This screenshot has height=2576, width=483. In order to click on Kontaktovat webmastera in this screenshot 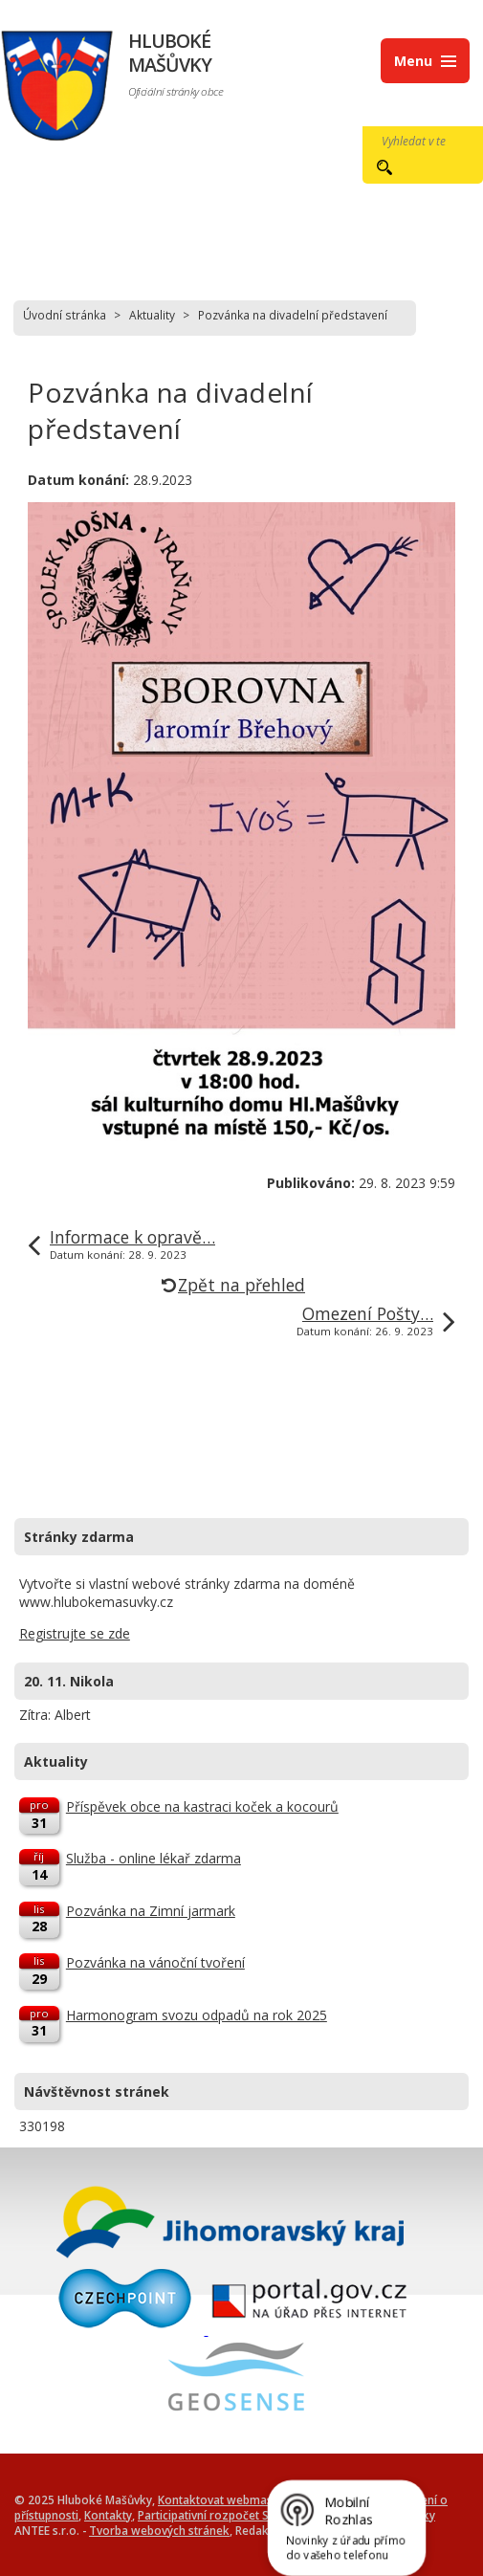, I will do `click(226, 2499)`.